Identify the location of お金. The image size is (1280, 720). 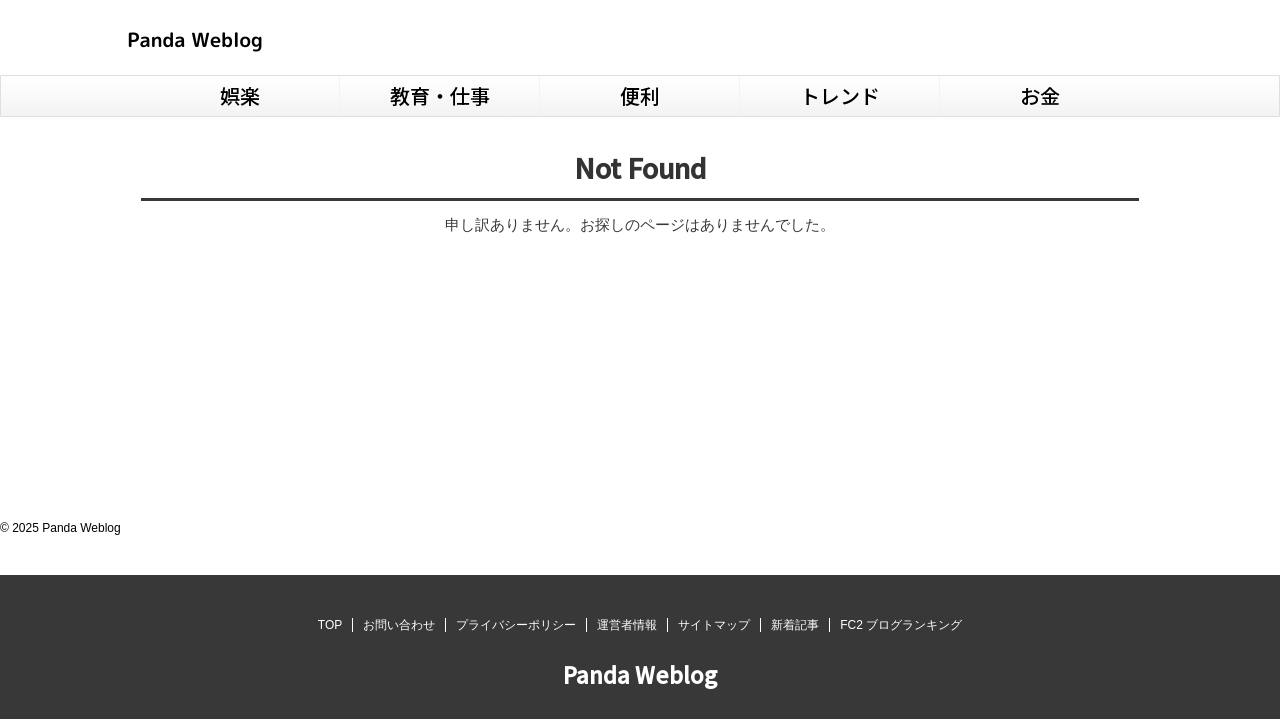
(1040, 95).